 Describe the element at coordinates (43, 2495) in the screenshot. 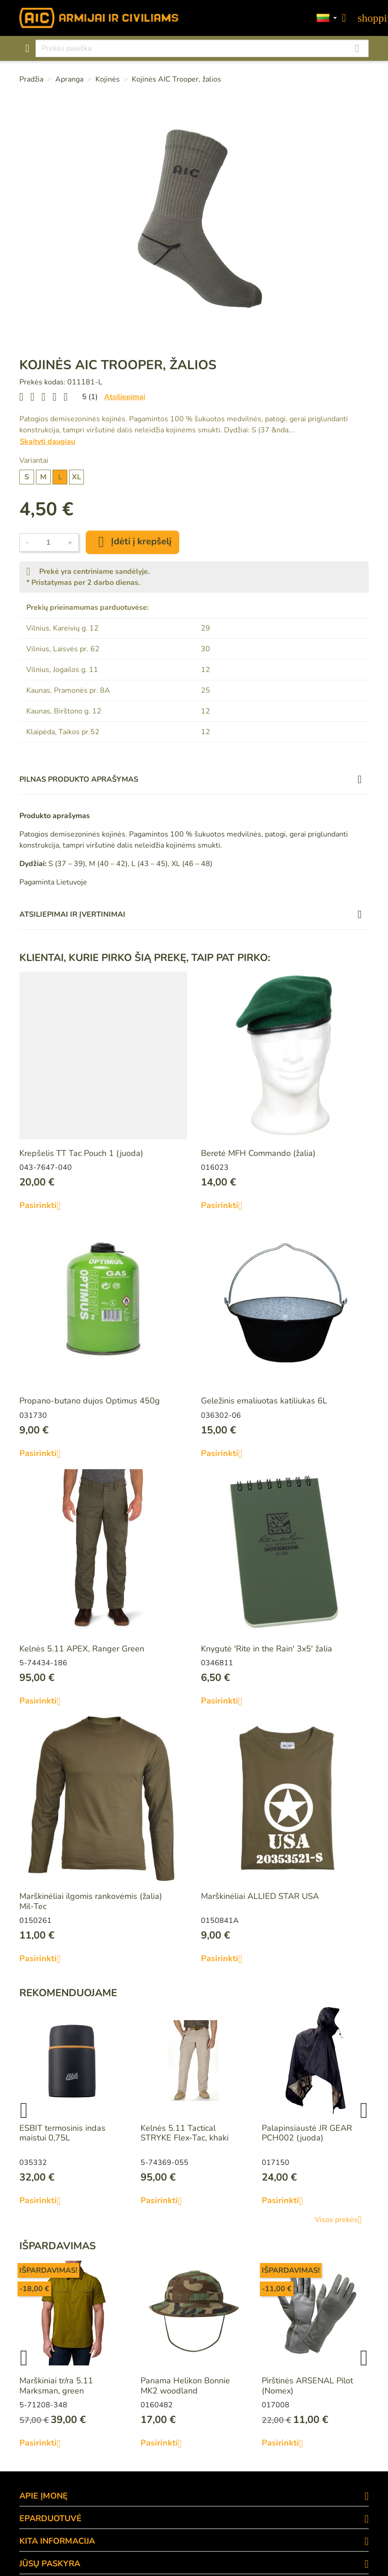

I see `APIE ĮMONĘ` at that location.